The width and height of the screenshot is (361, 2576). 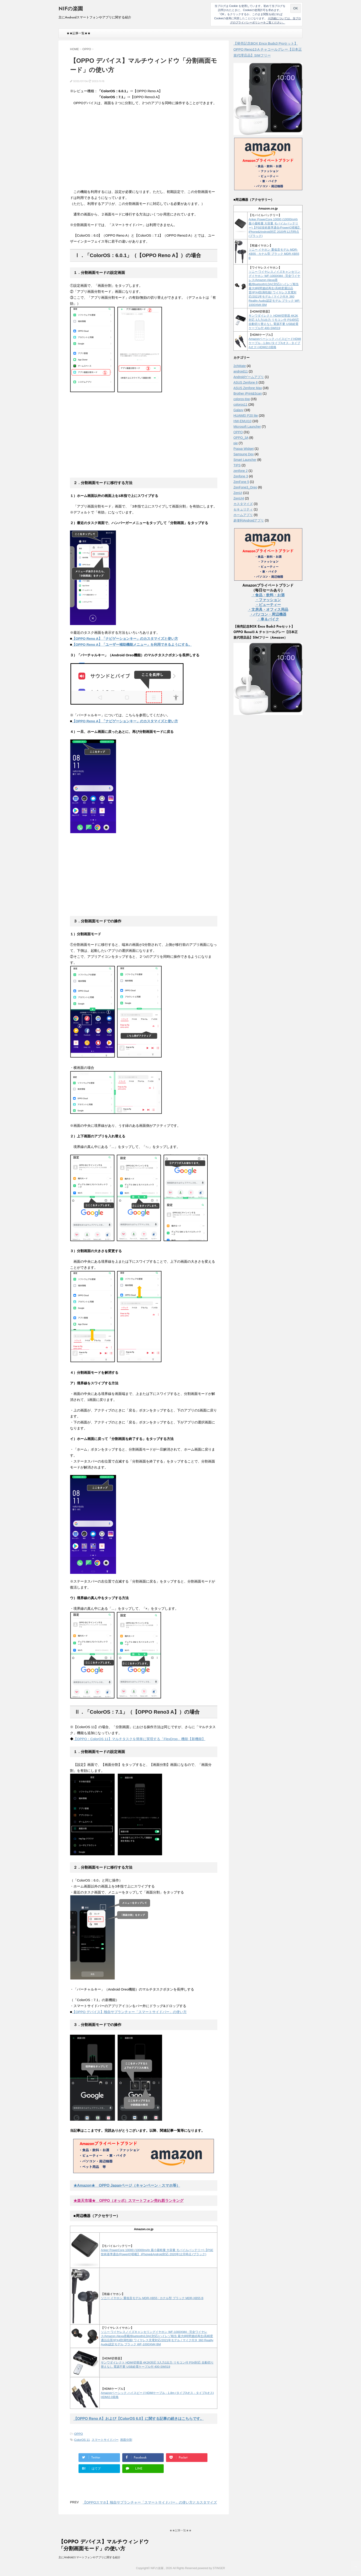 I want to click on ソニー イヤホン 重低音モデル MDR-XB55 : カナル型 ブラック MDR-XB55 B, so click(x=152, y=2298).